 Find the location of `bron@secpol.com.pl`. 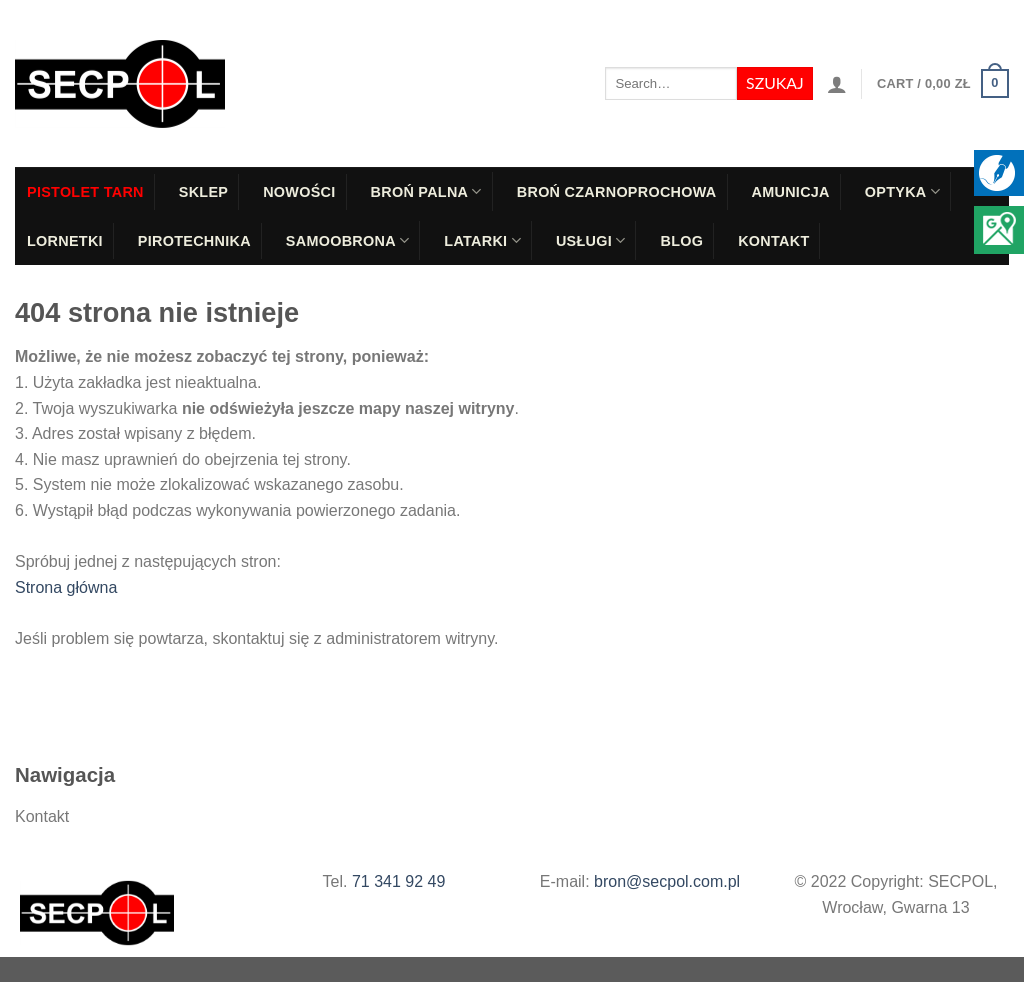

bron@secpol.com.pl is located at coordinates (667, 881).